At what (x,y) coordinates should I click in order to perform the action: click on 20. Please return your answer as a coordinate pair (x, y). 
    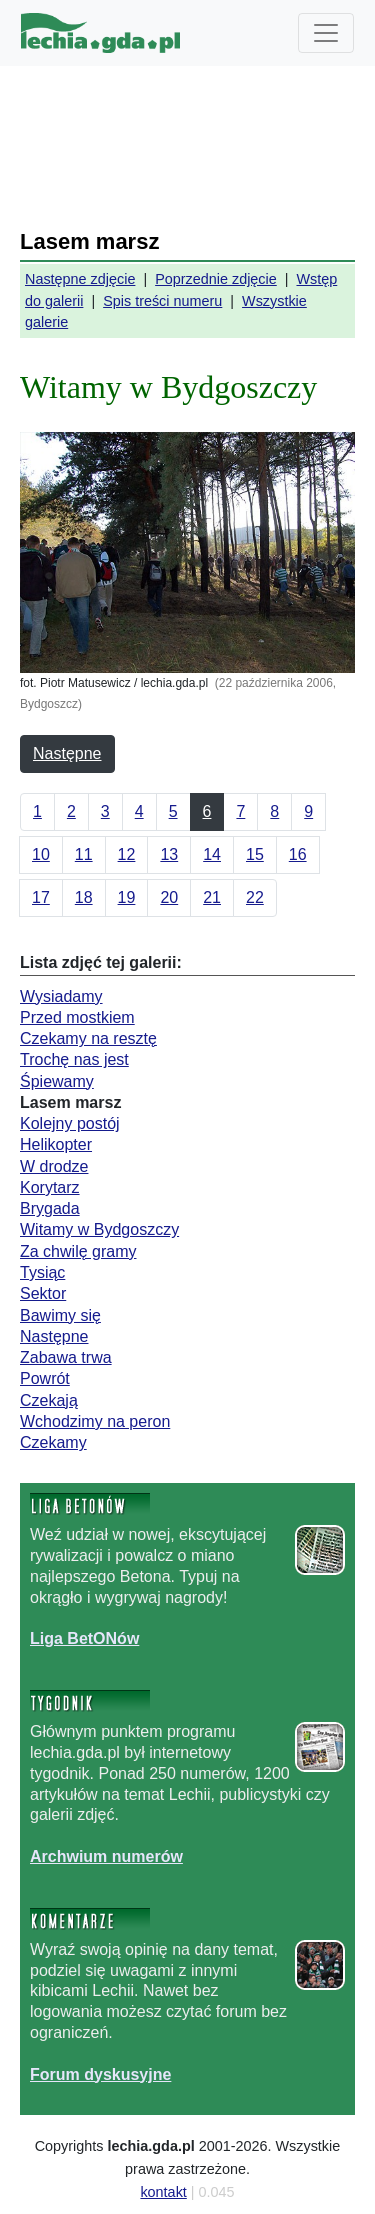
    Looking at the image, I should click on (169, 897).